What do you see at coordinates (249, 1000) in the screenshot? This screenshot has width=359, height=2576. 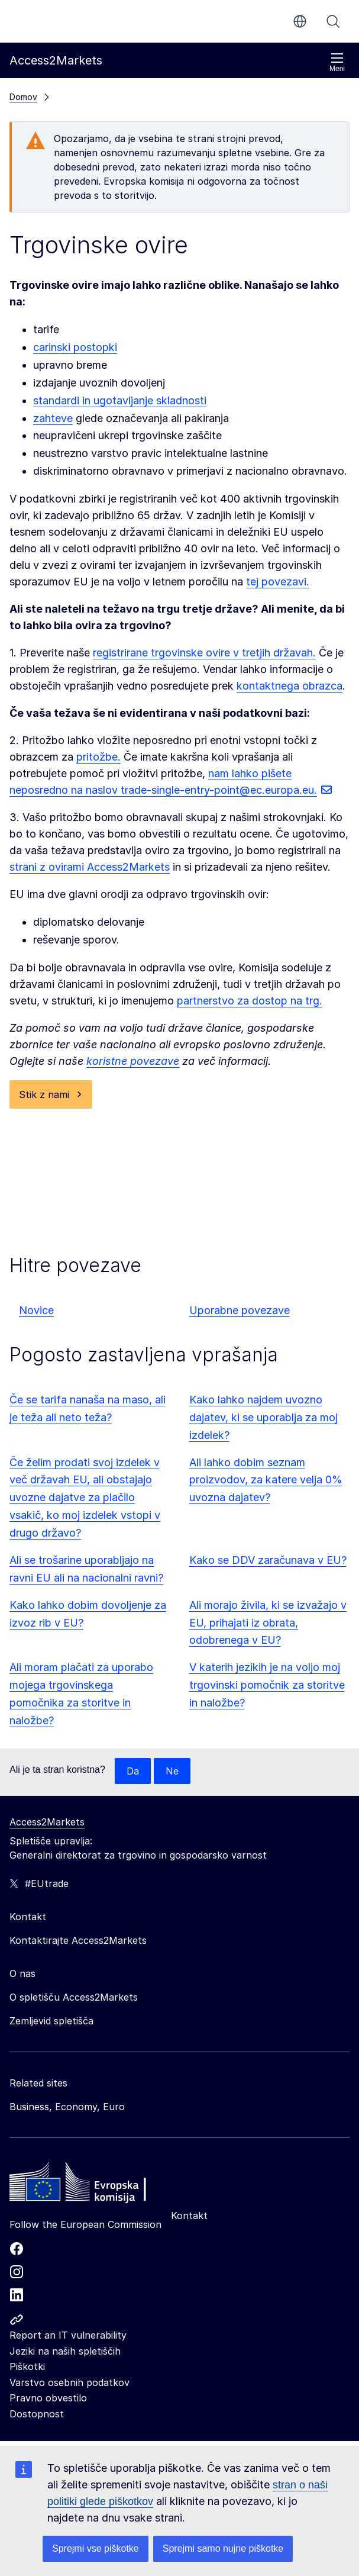 I see `partnerstvo za dostop na trg.` at bounding box center [249, 1000].